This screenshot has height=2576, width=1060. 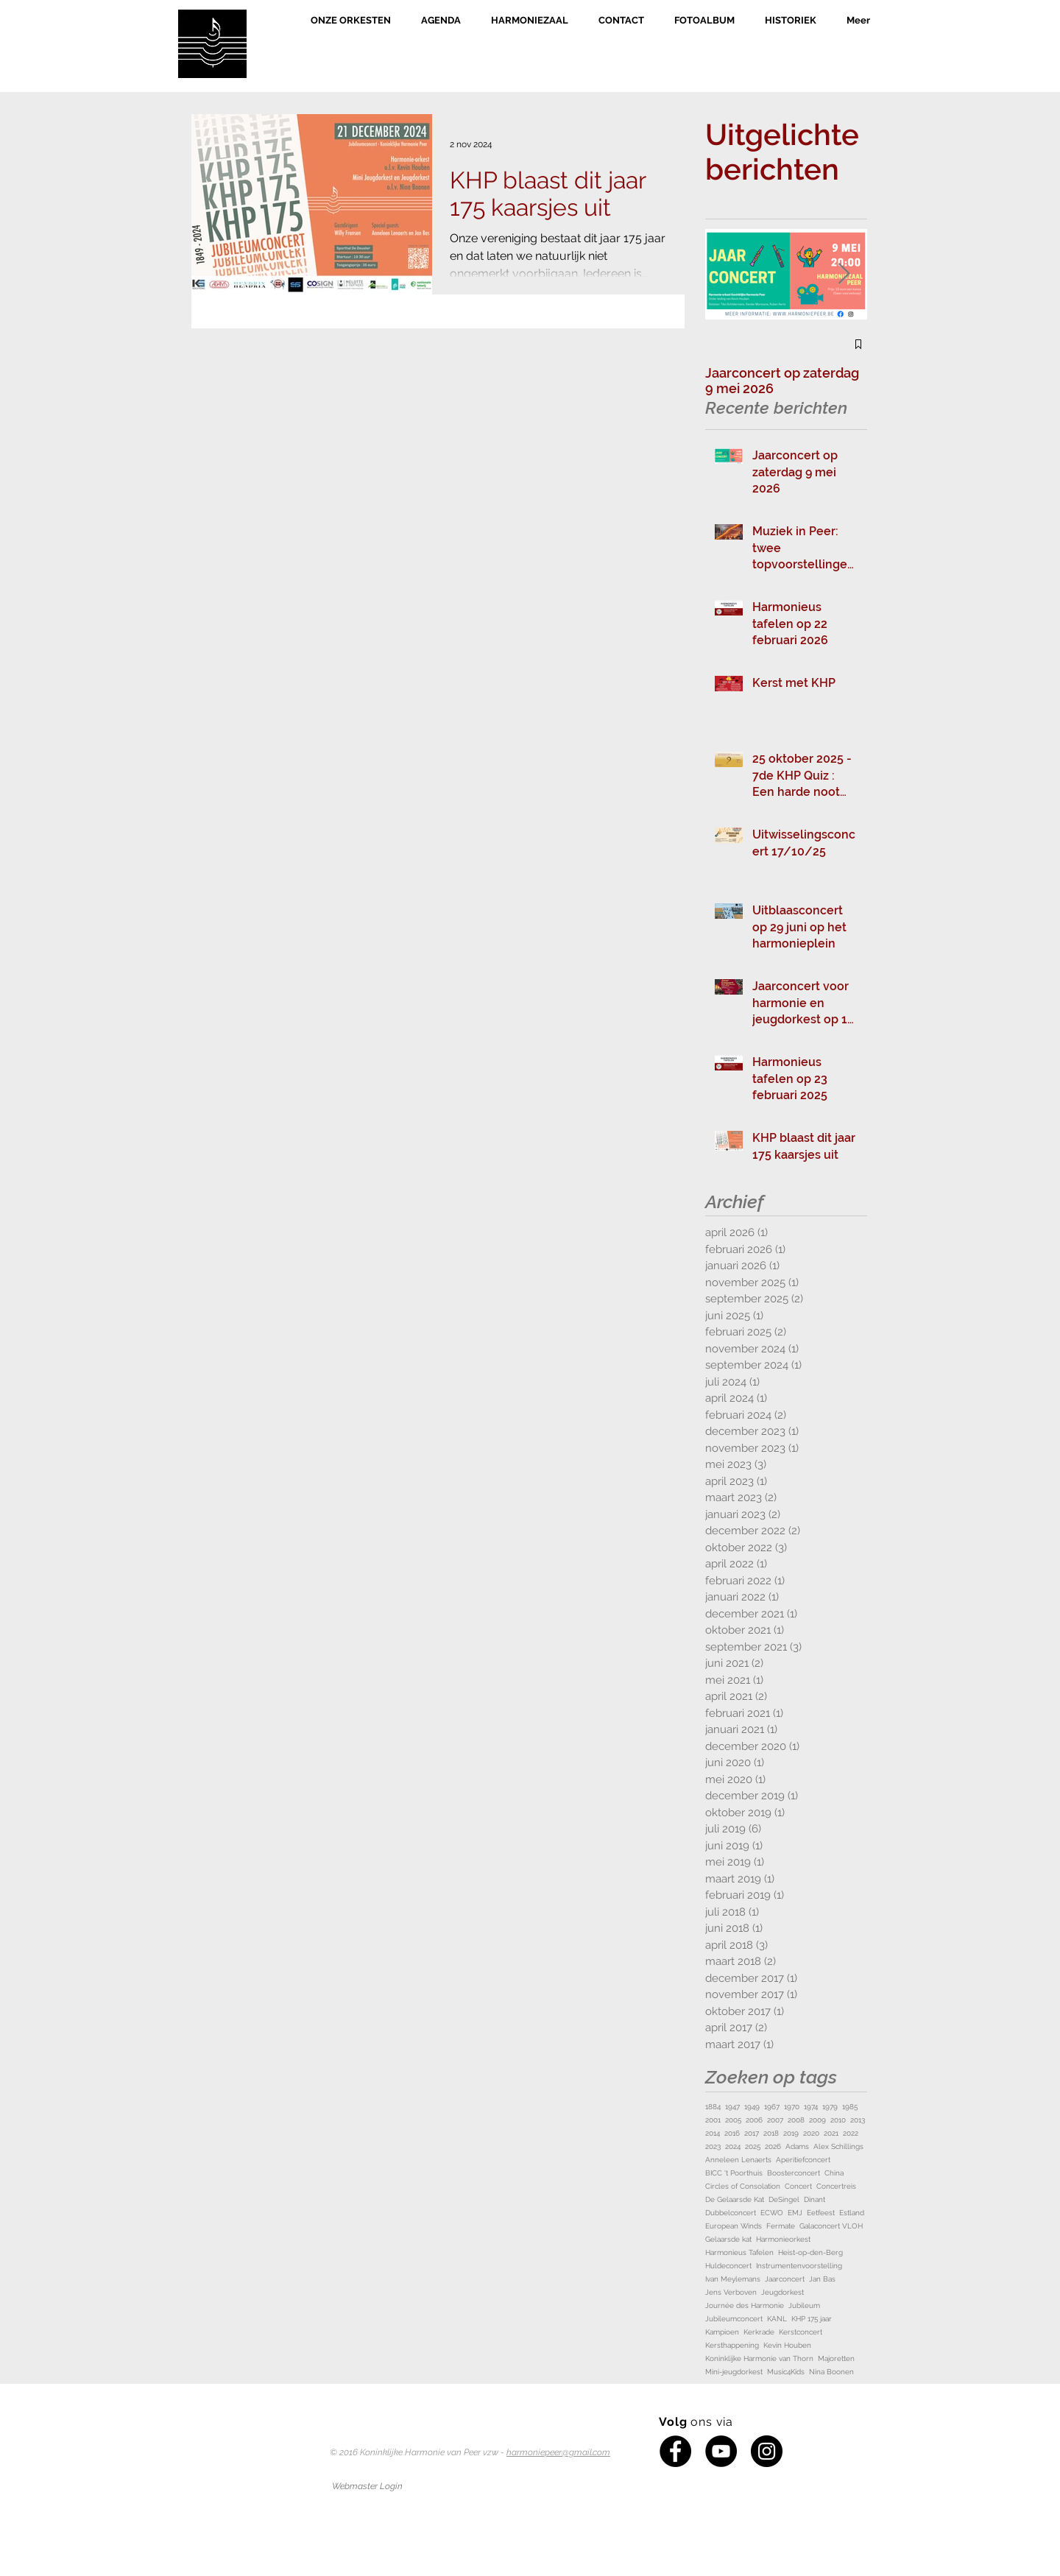 I want to click on Gelaarsde kat, so click(x=728, y=2239).